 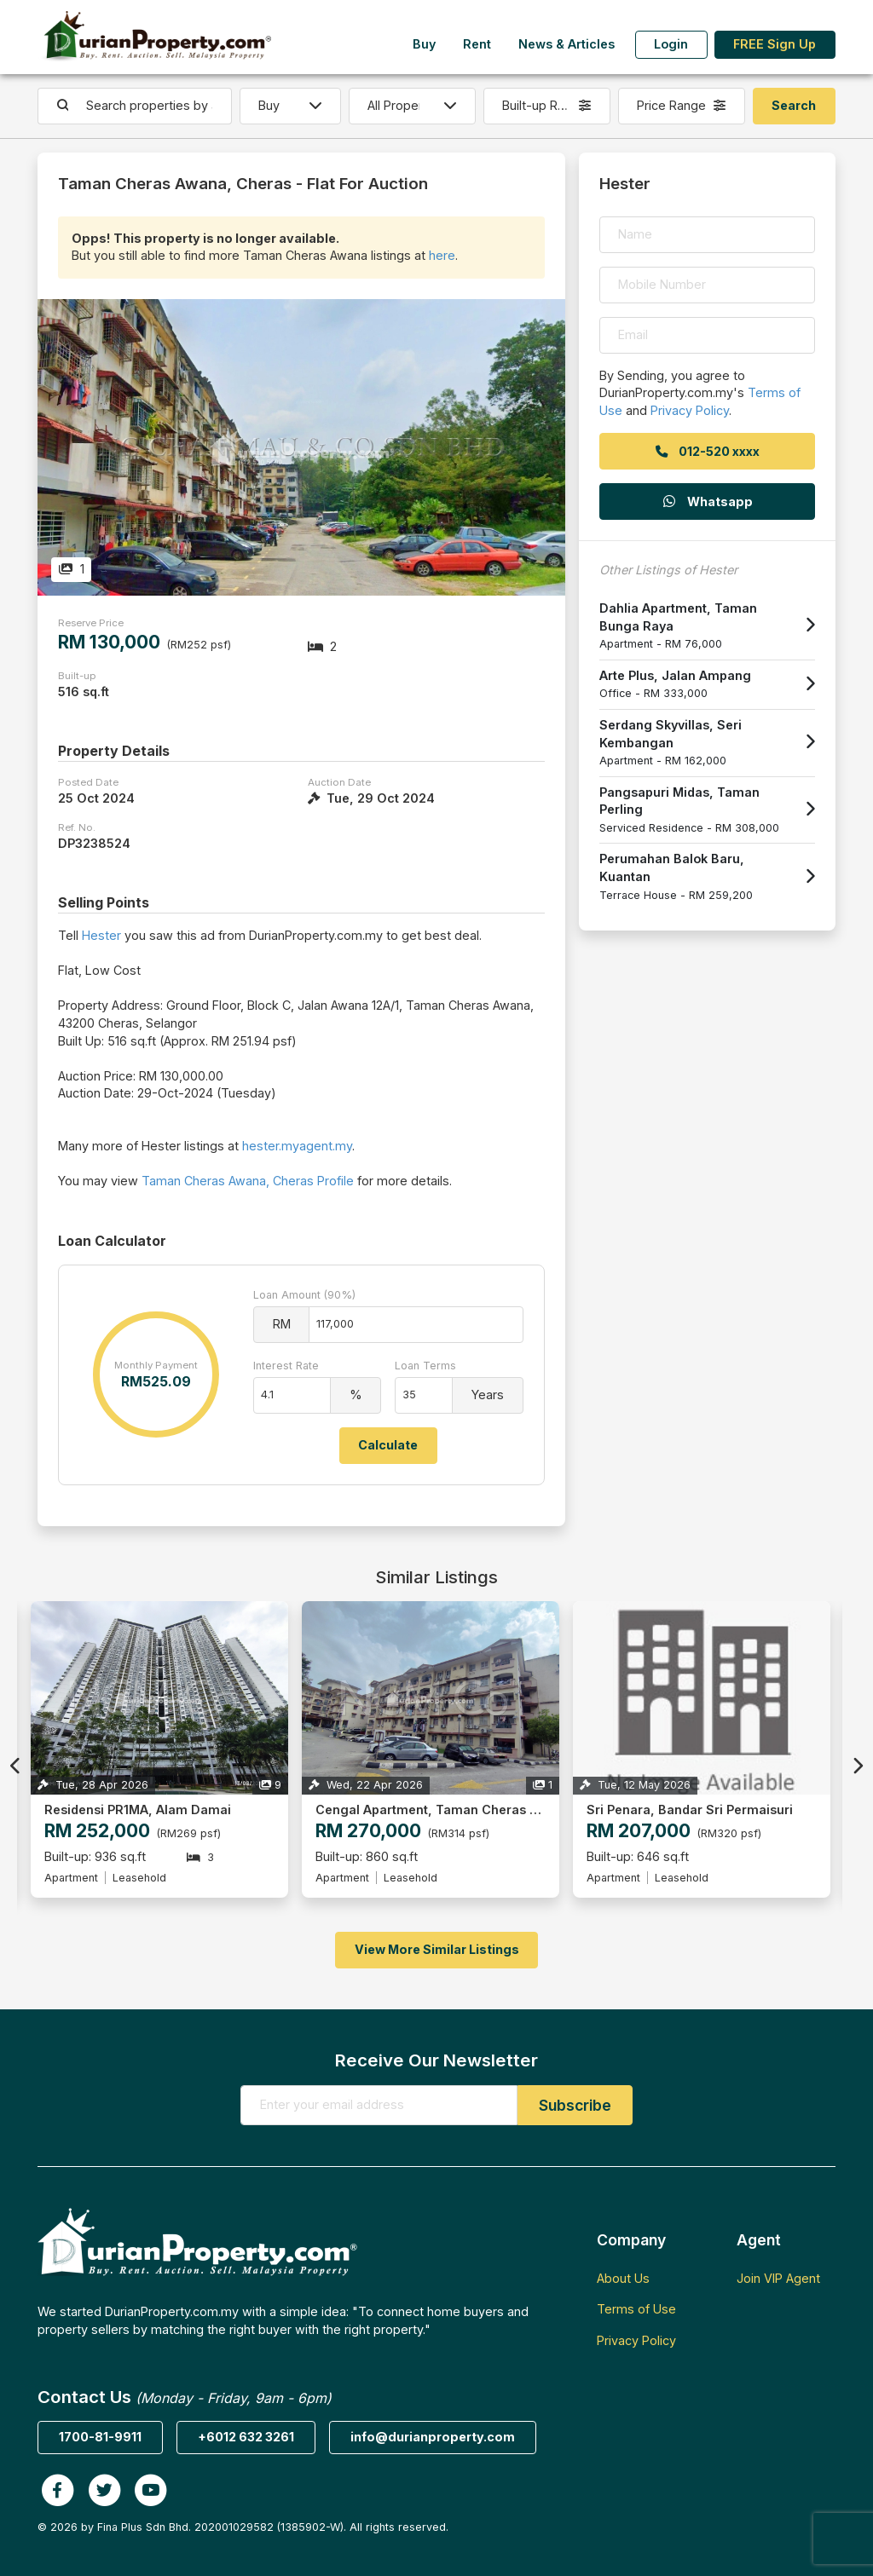 What do you see at coordinates (101, 935) in the screenshot?
I see `Hester` at bounding box center [101, 935].